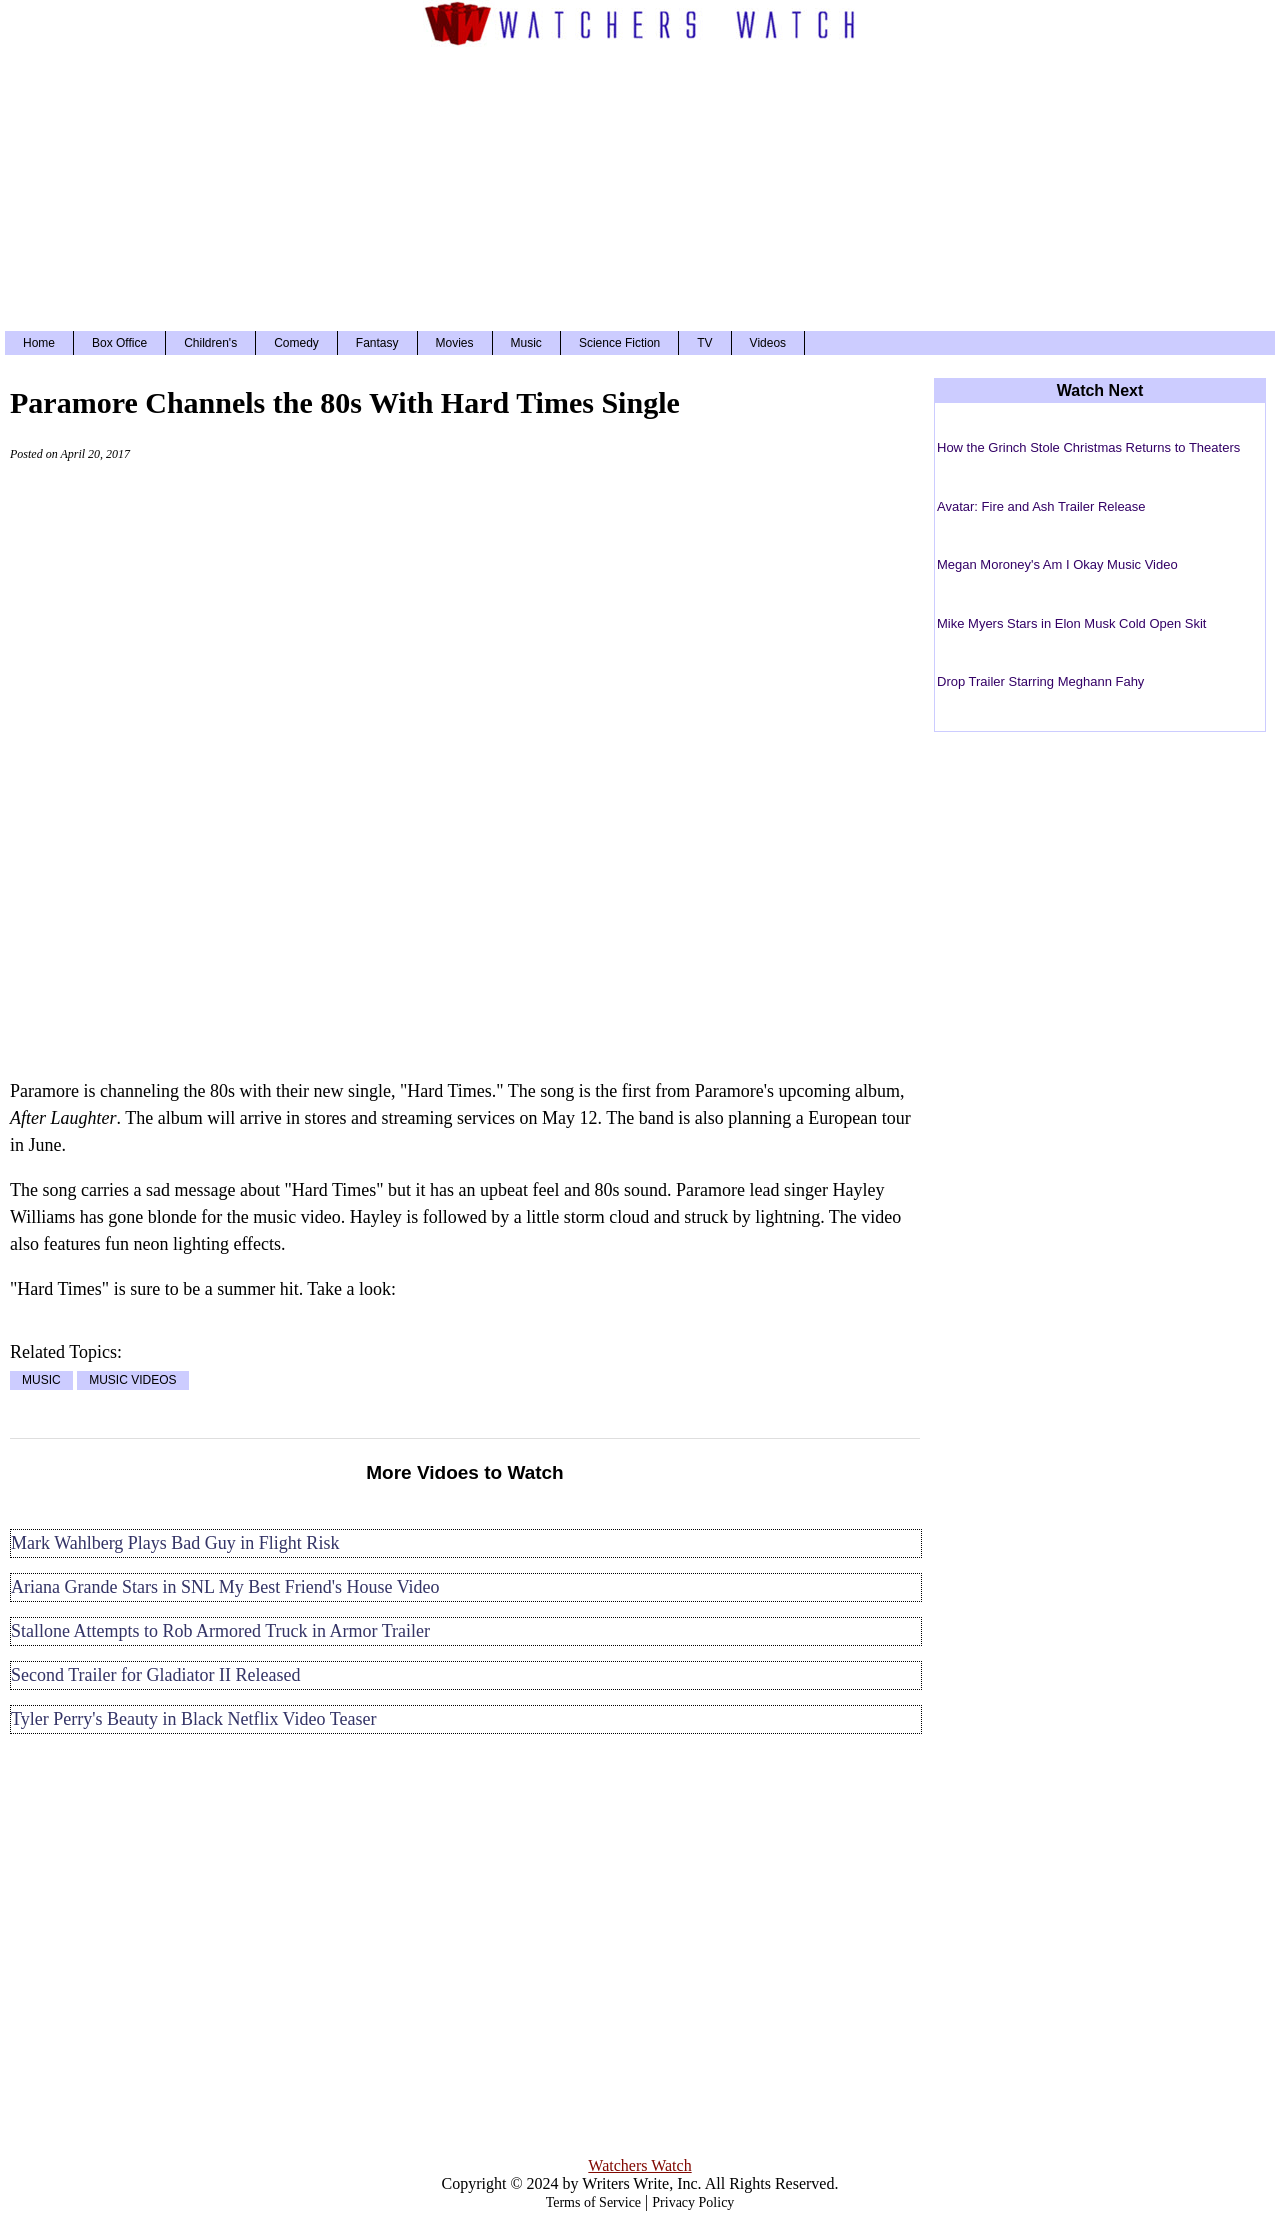  Describe the element at coordinates (220, 1631) in the screenshot. I see `Stallone Attempts to Rob Armored Truck in Armor Trailer` at that location.